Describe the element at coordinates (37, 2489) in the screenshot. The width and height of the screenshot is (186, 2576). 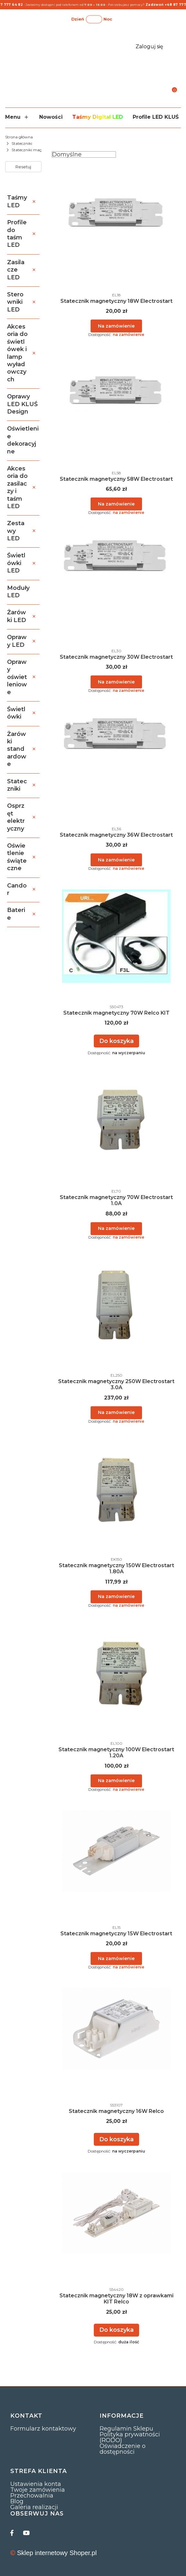
I see `Twoje zamówienia` at that location.